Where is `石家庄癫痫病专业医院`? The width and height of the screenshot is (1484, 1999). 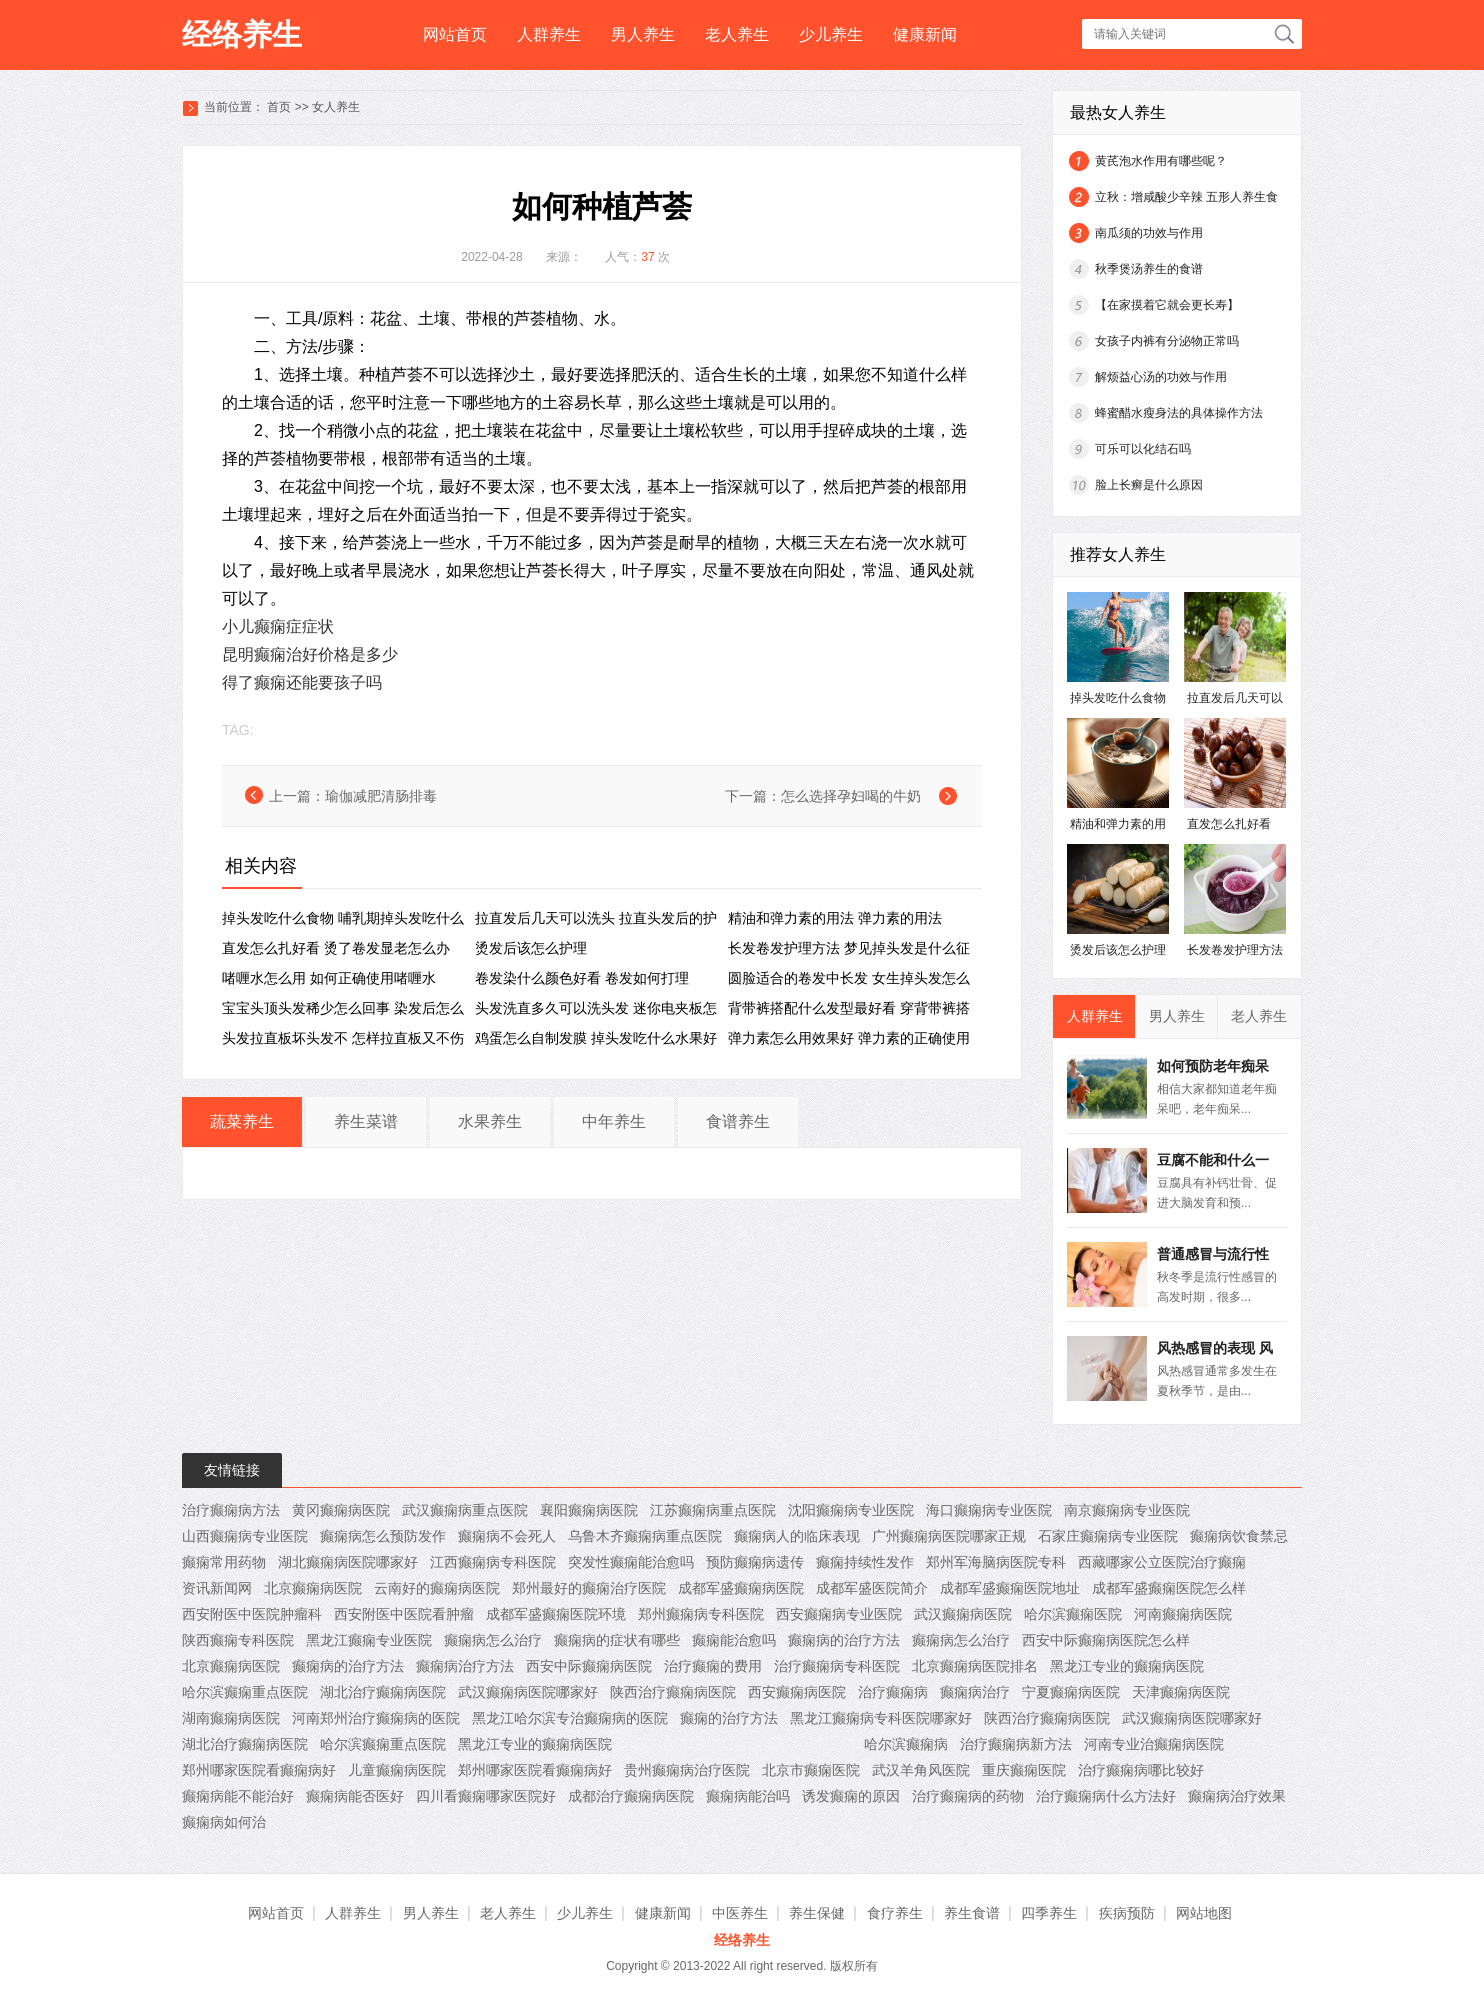 石家庄癫痫病专业医院 is located at coordinates (1108, 1536).